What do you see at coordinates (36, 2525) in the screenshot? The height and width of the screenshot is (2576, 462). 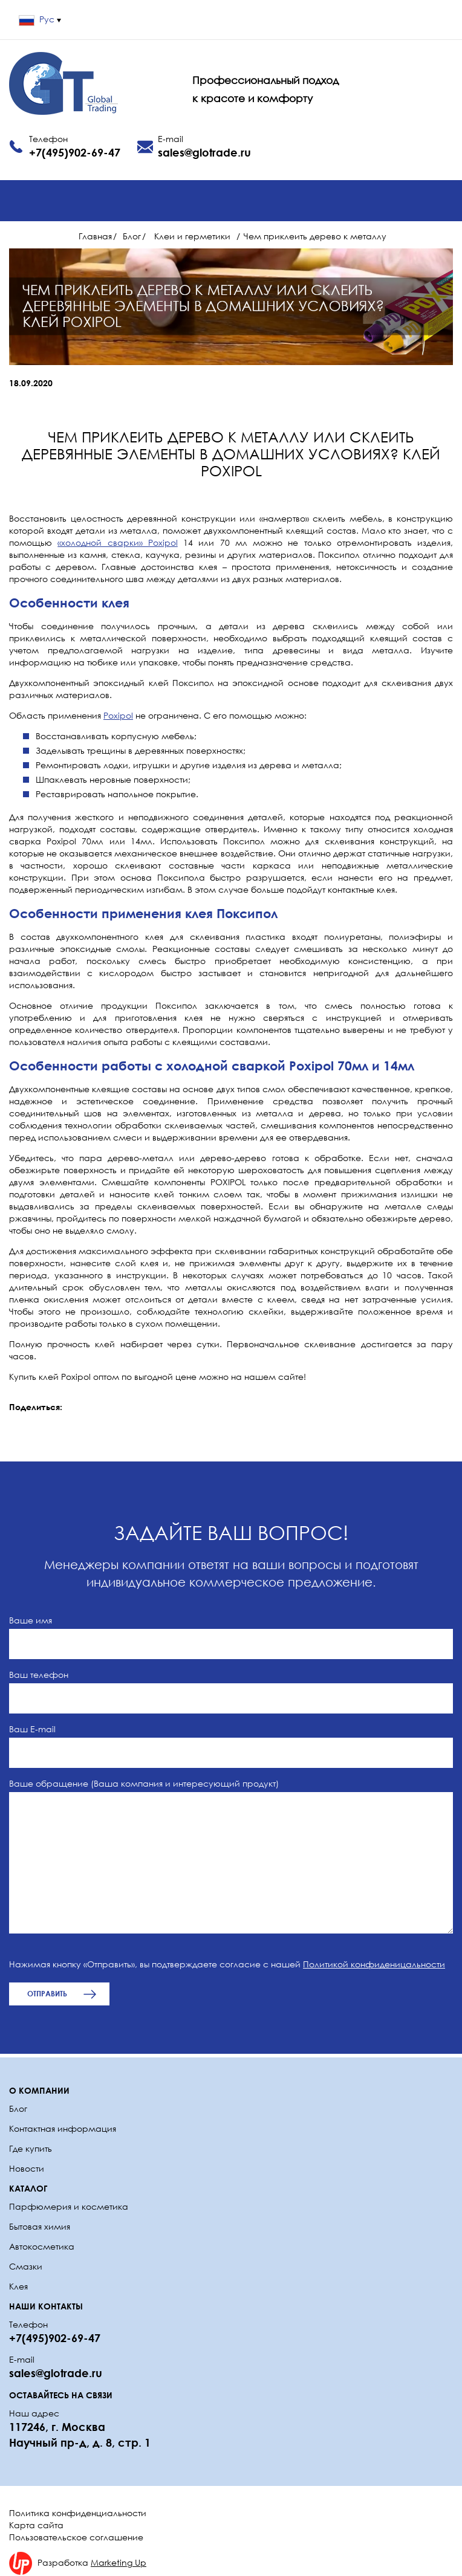 I see `Карта сайта` at bounding box center [36, 2525].